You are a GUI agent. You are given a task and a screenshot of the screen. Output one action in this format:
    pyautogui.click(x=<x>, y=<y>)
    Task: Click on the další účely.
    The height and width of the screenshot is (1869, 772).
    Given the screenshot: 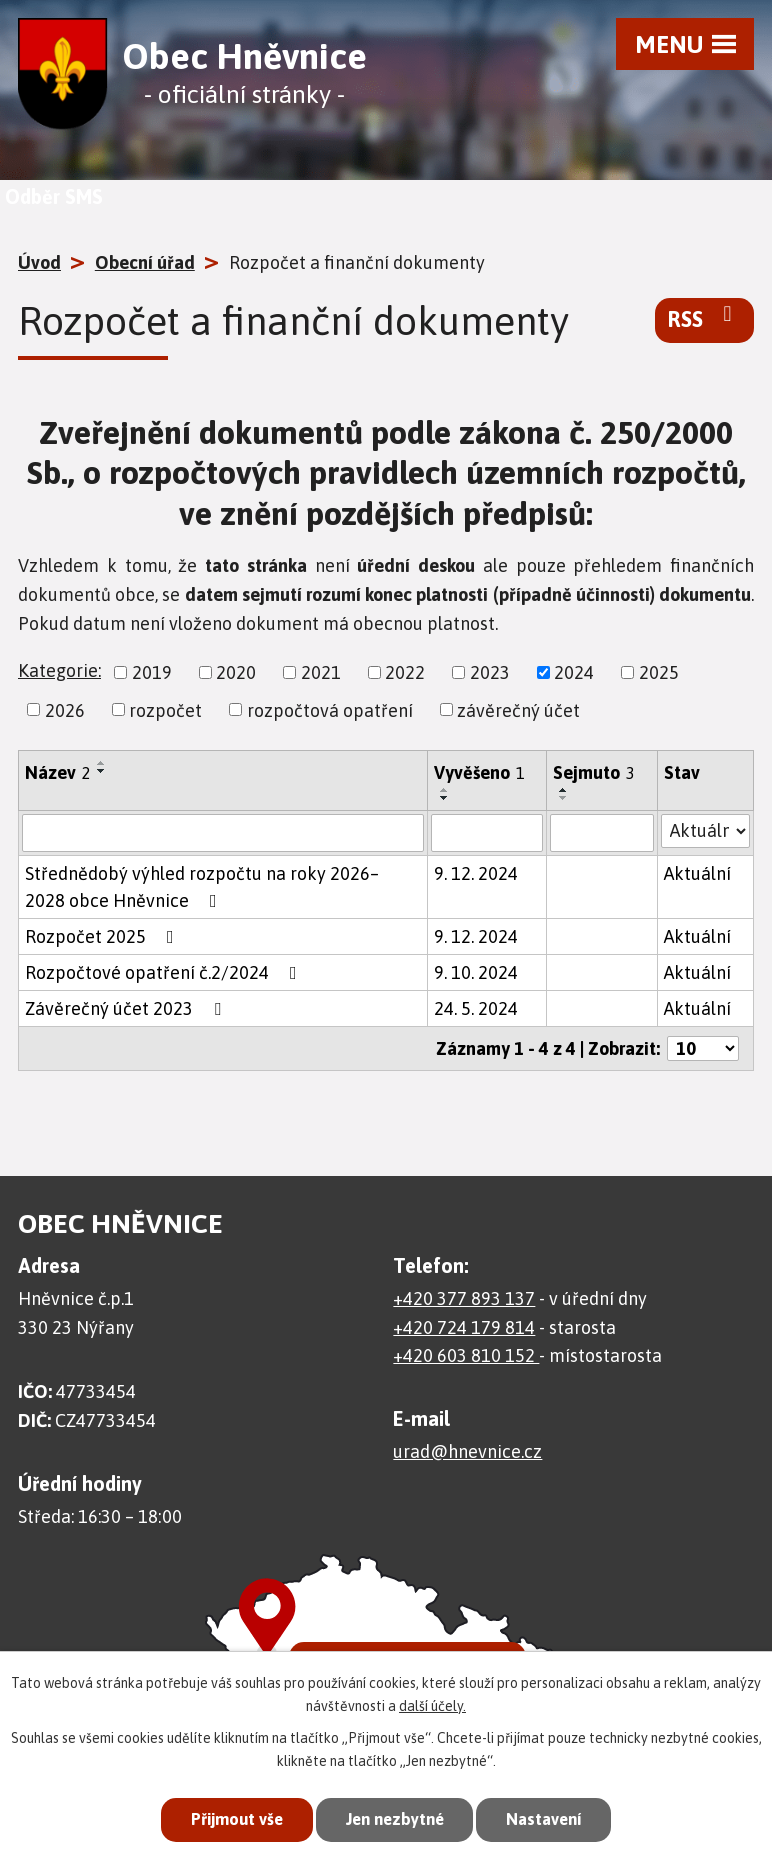 What is the action you would take?
    pyautogui.click(x=432, y=1704)
    